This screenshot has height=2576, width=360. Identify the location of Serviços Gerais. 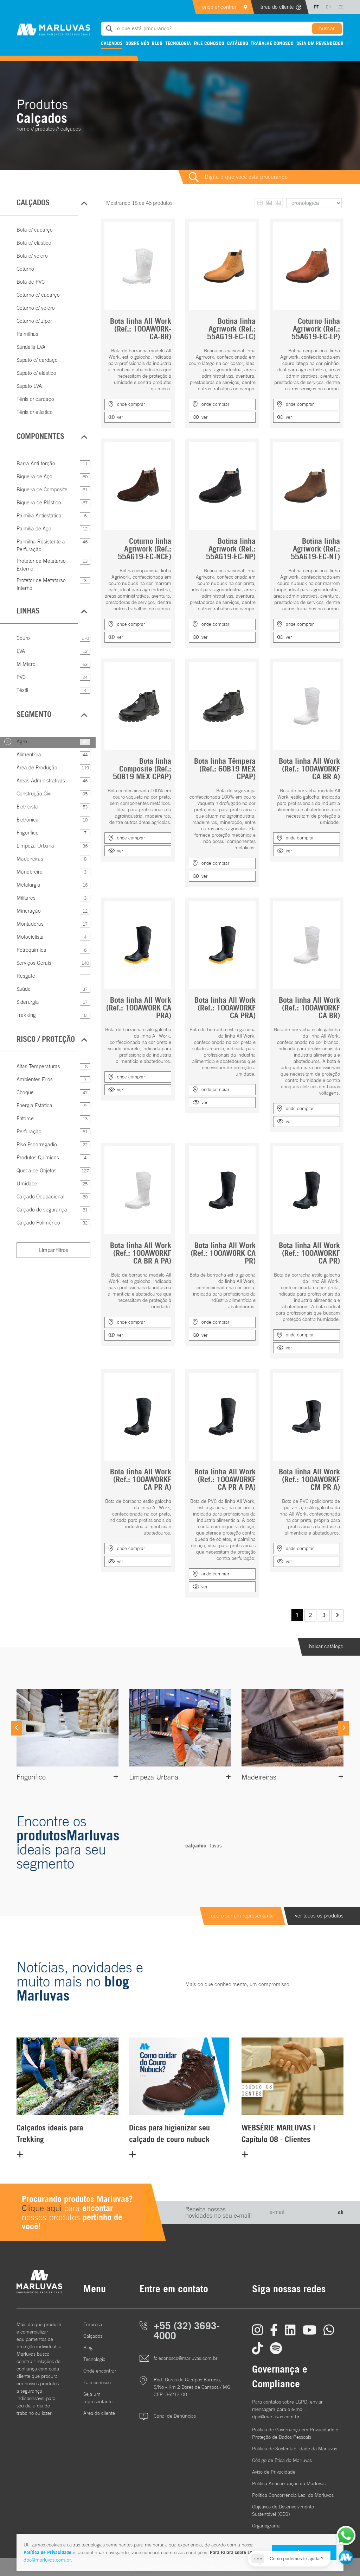
(34, 963).